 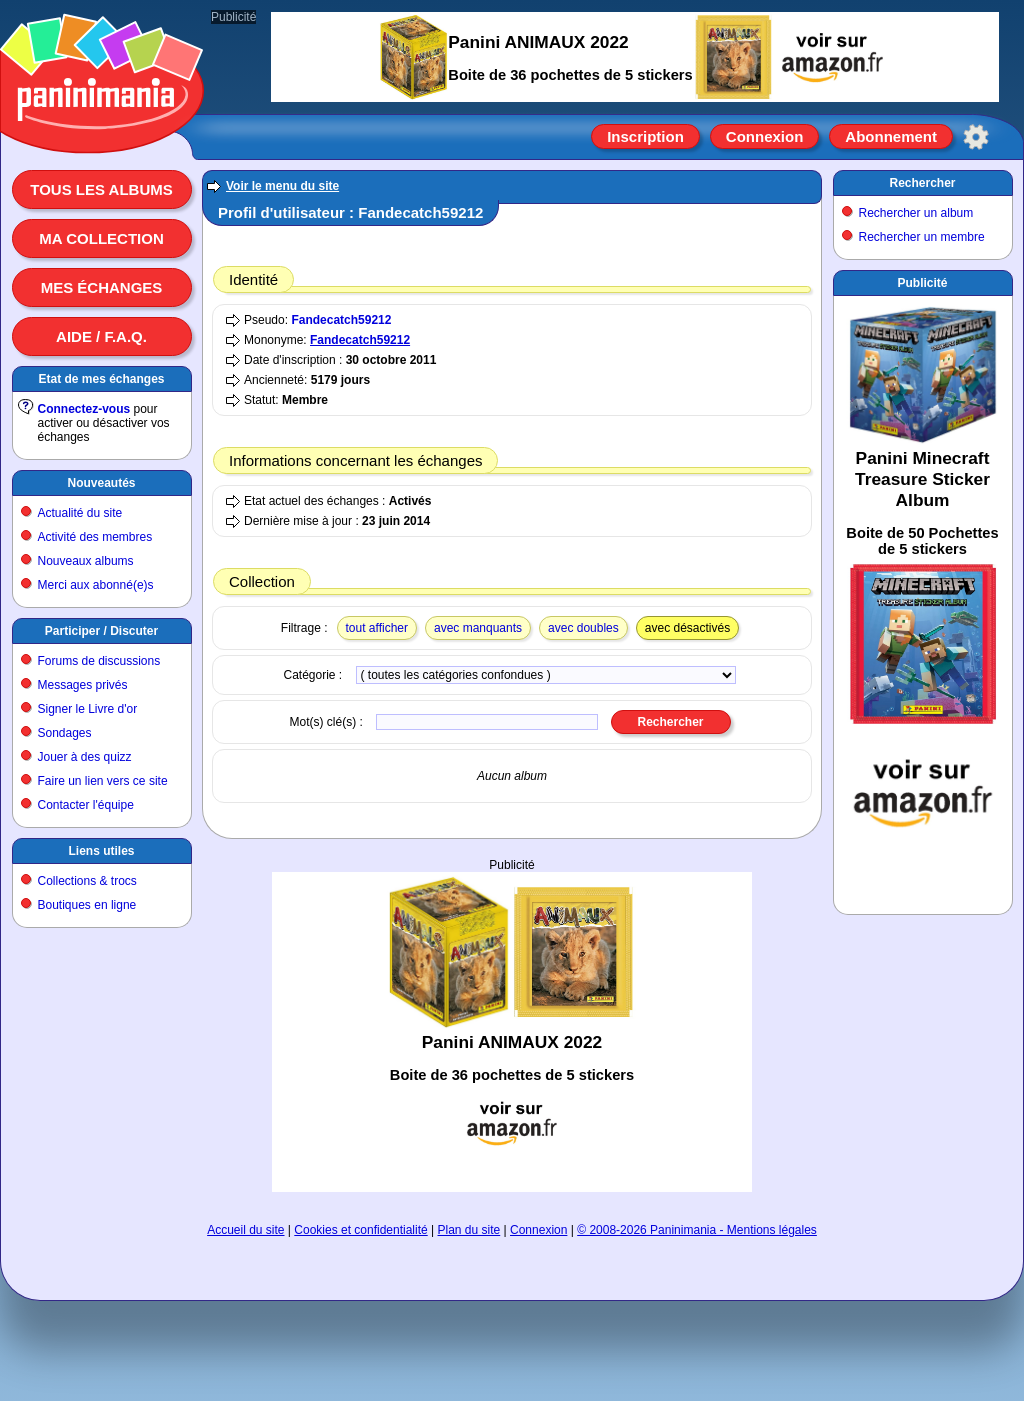 I want to click on Participer / Discuter, so click(x=101, y=631).